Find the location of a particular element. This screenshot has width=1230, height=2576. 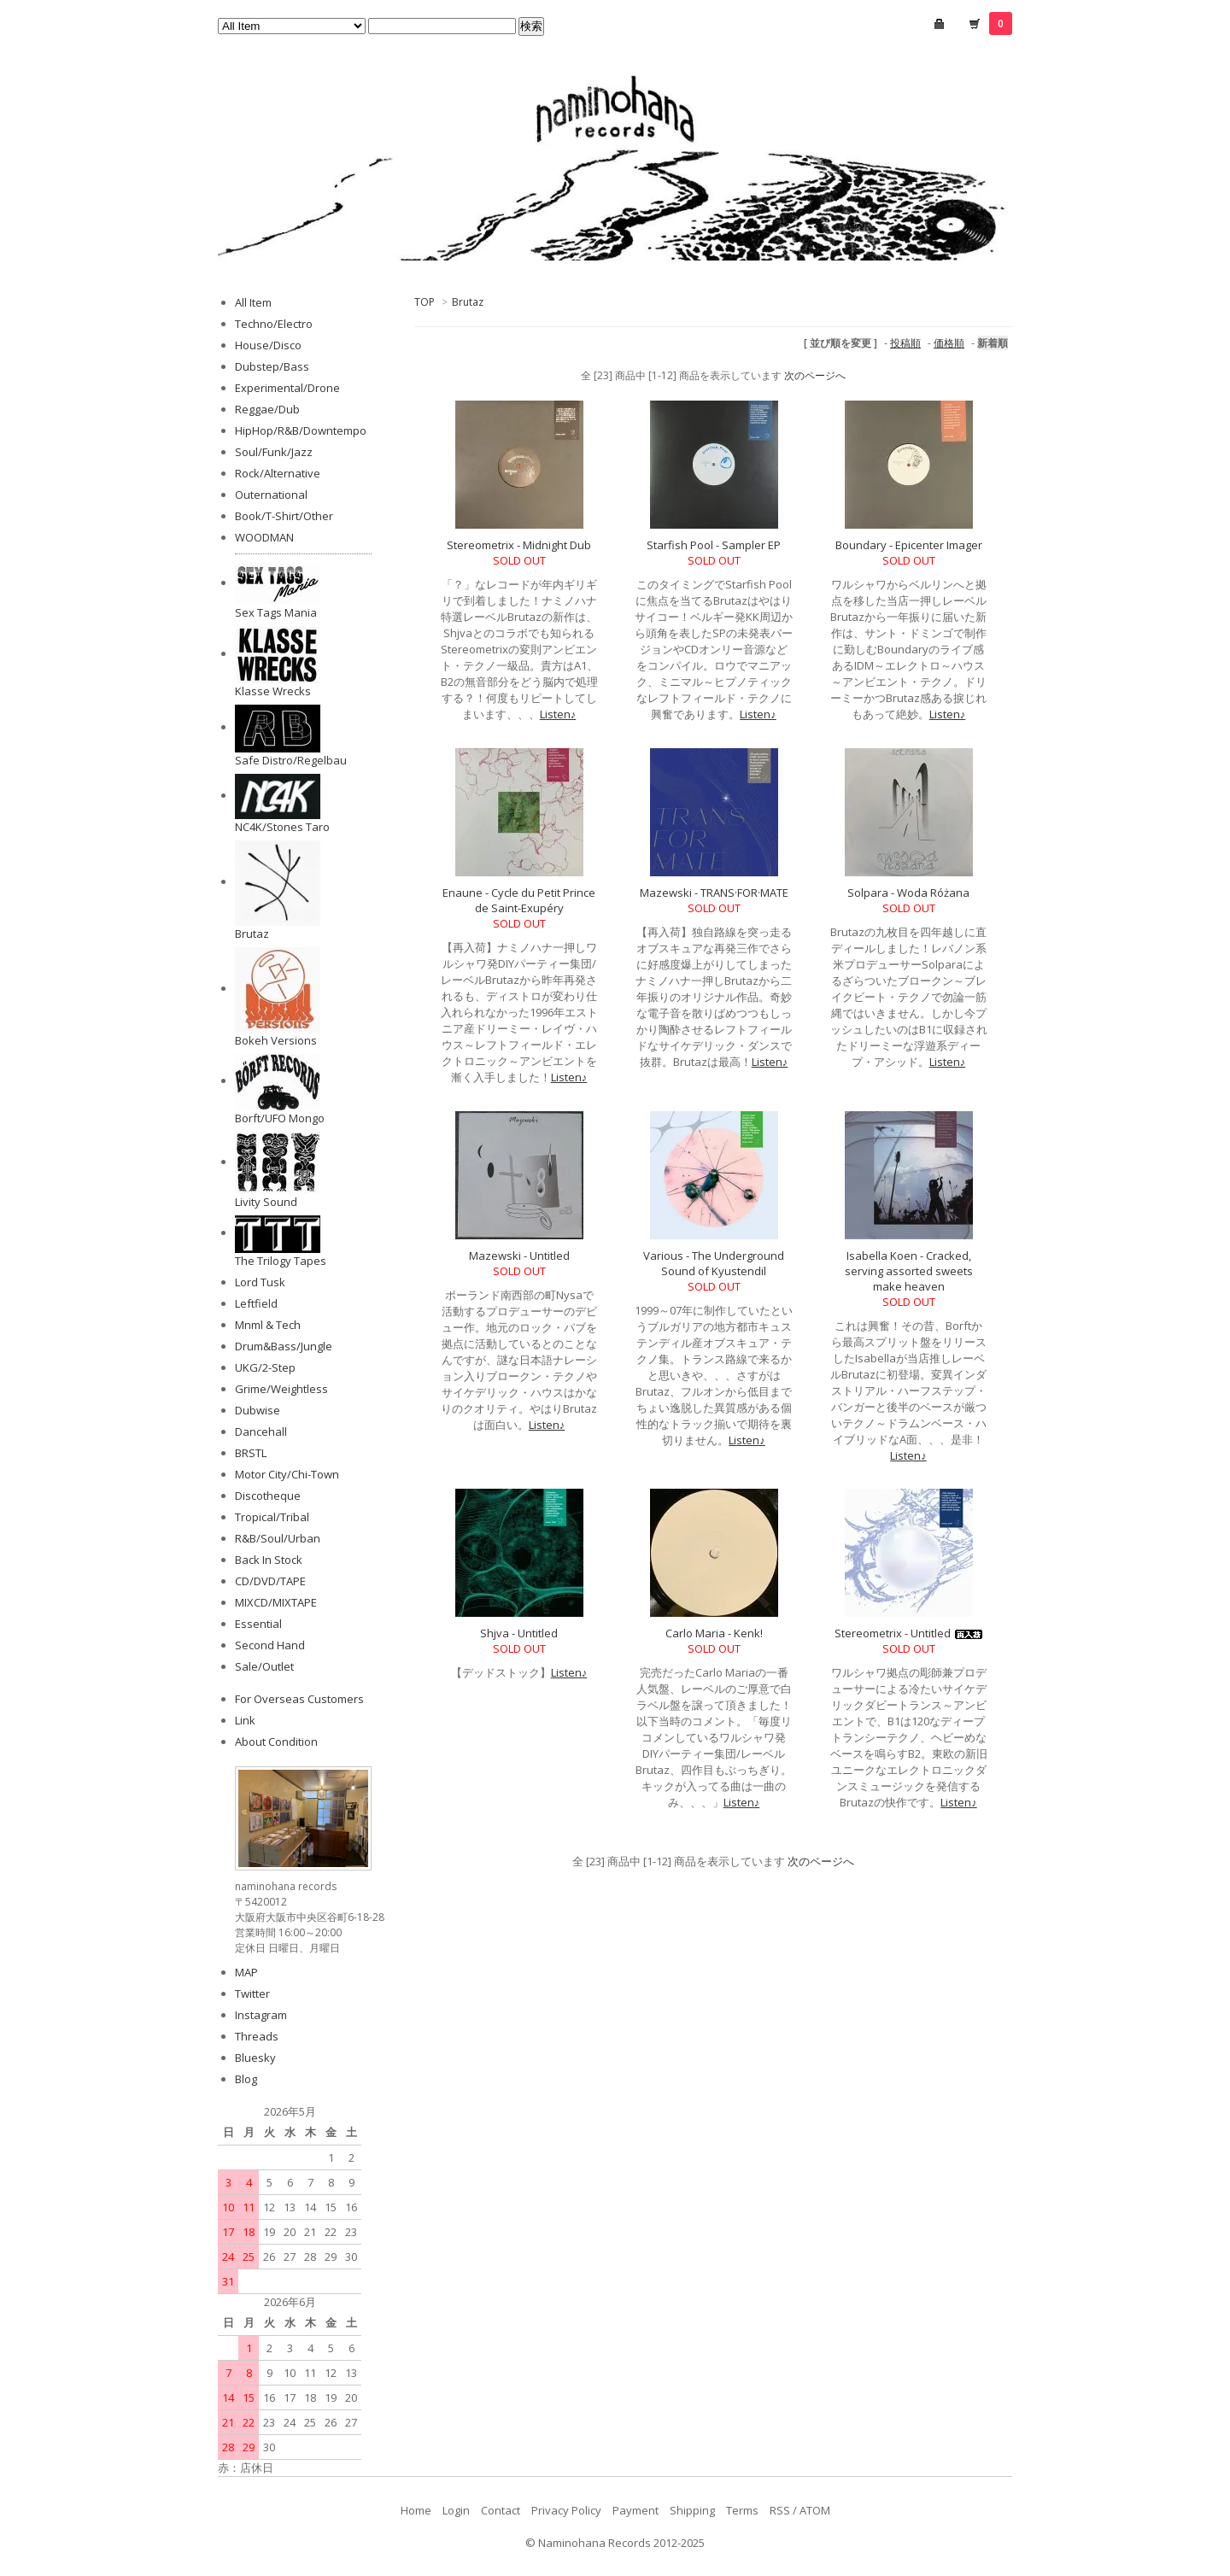

Carlo Maria - Kenk! is located at coordinates (714, 1633).